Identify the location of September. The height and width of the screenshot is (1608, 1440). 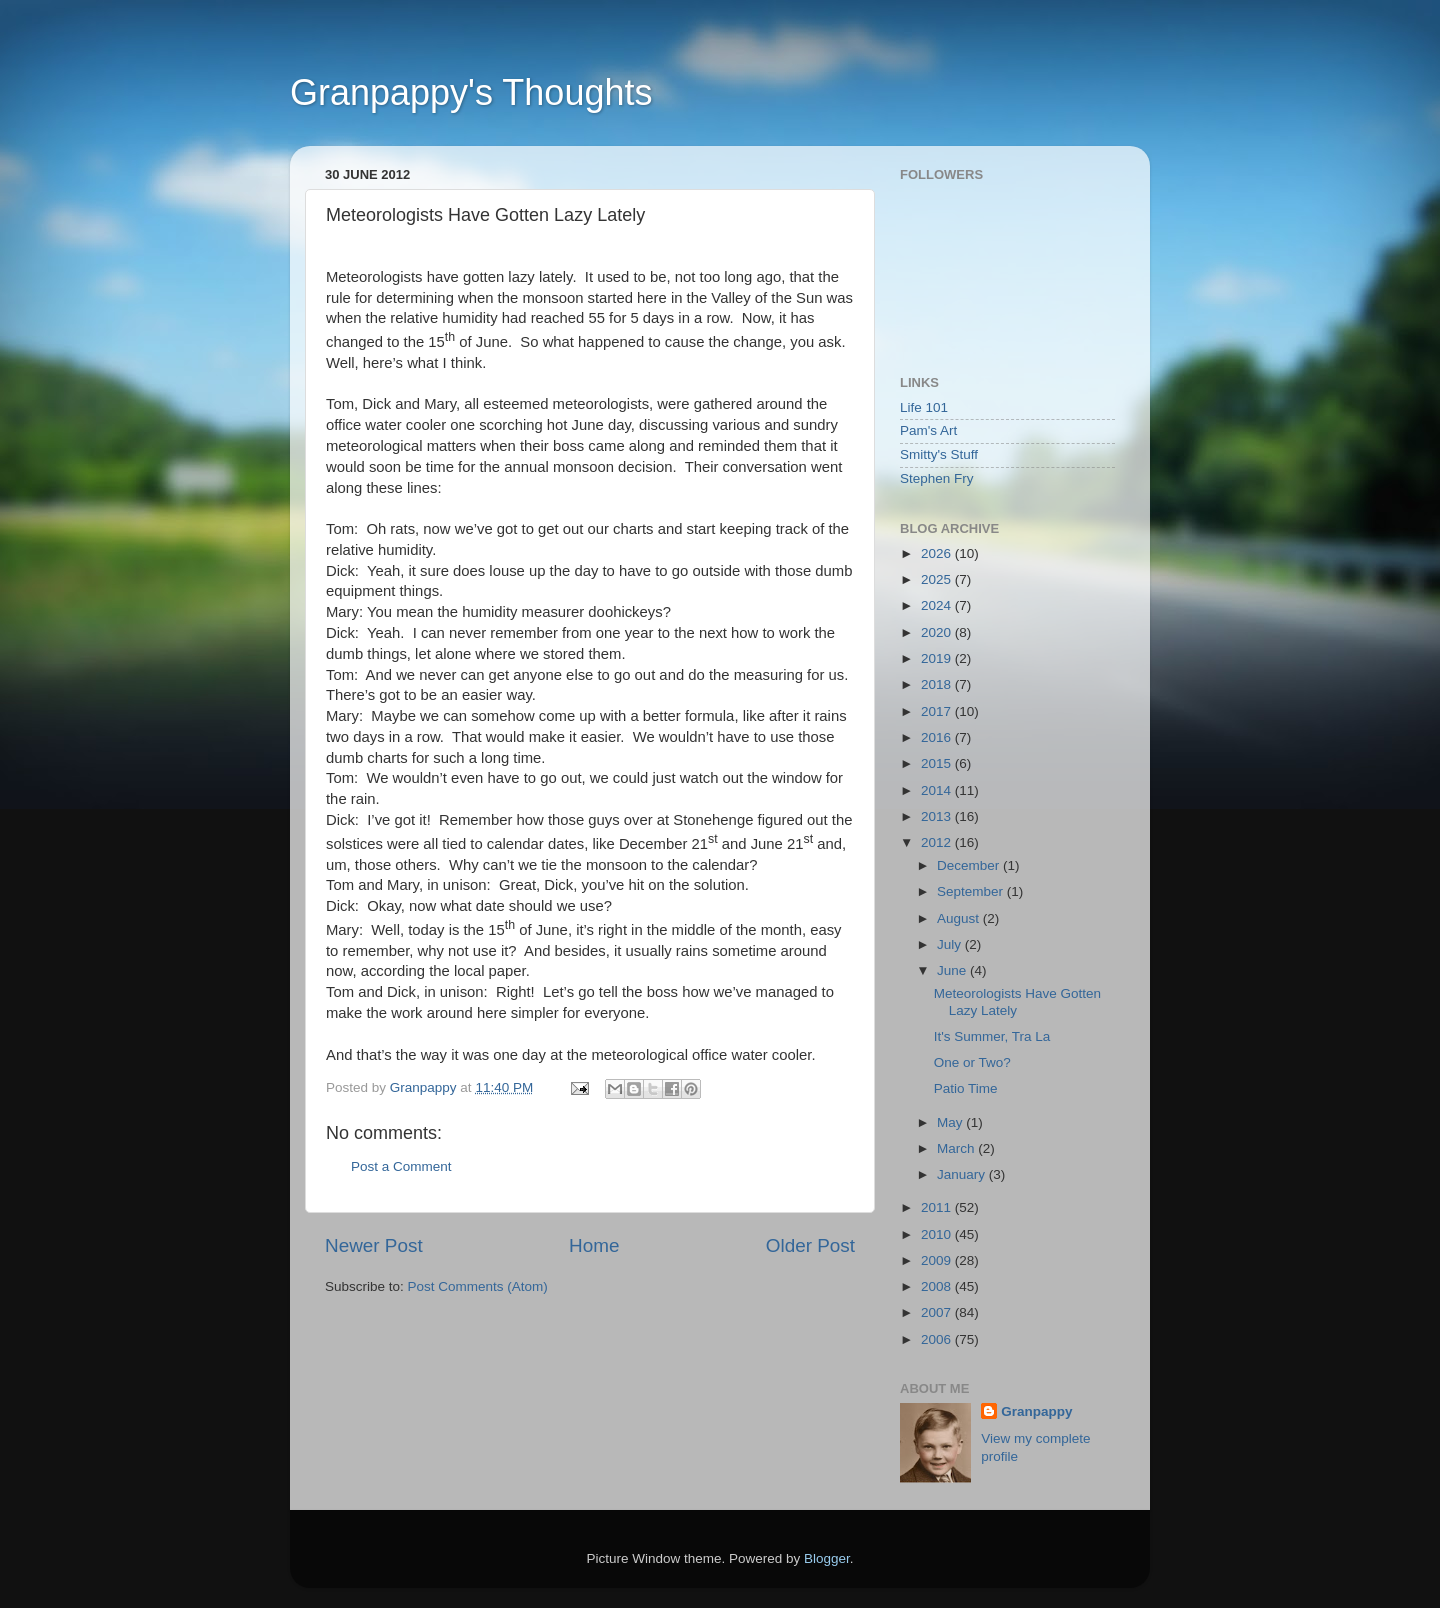
(972, 891).